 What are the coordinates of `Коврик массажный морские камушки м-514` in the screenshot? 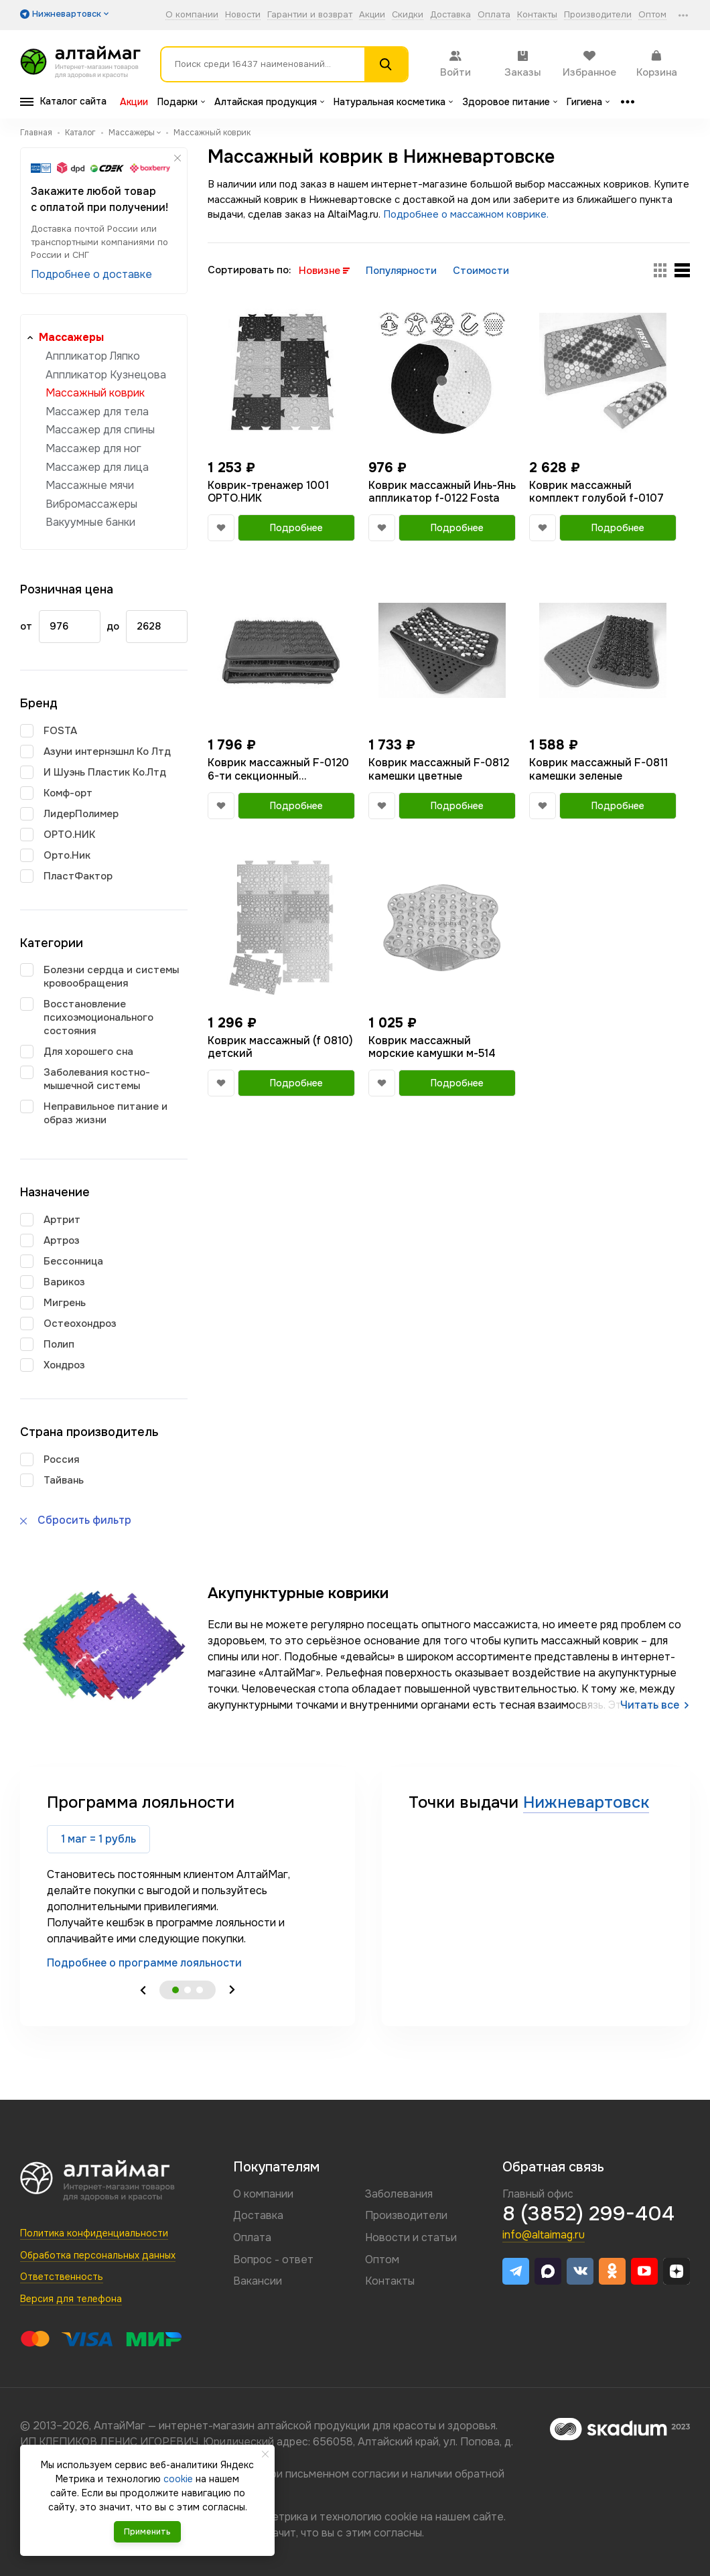 It's located at (432, 1047).